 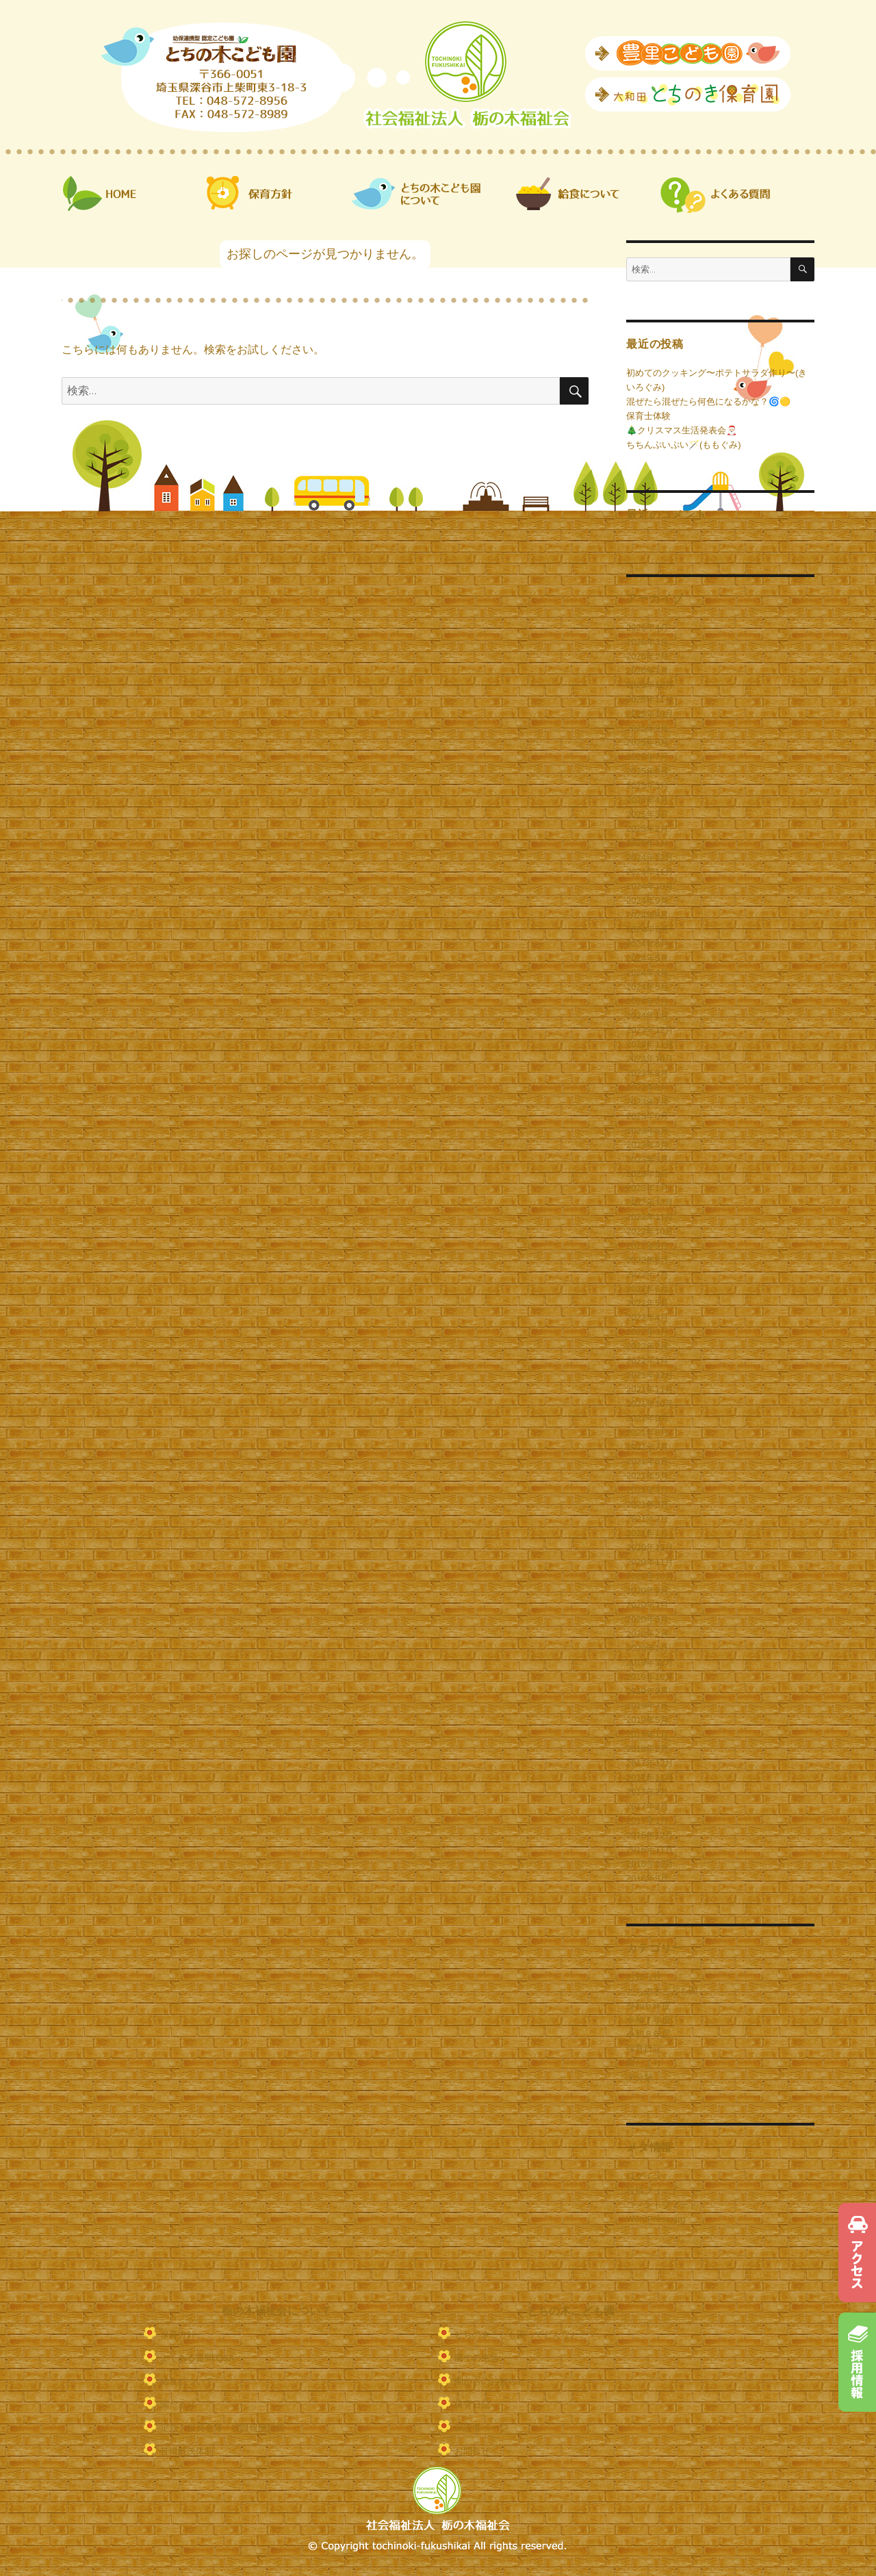 What do you see at coordinates (647, 1792) in the screenshot?
I see `2017年3月` at bounding box center [647, 1792].